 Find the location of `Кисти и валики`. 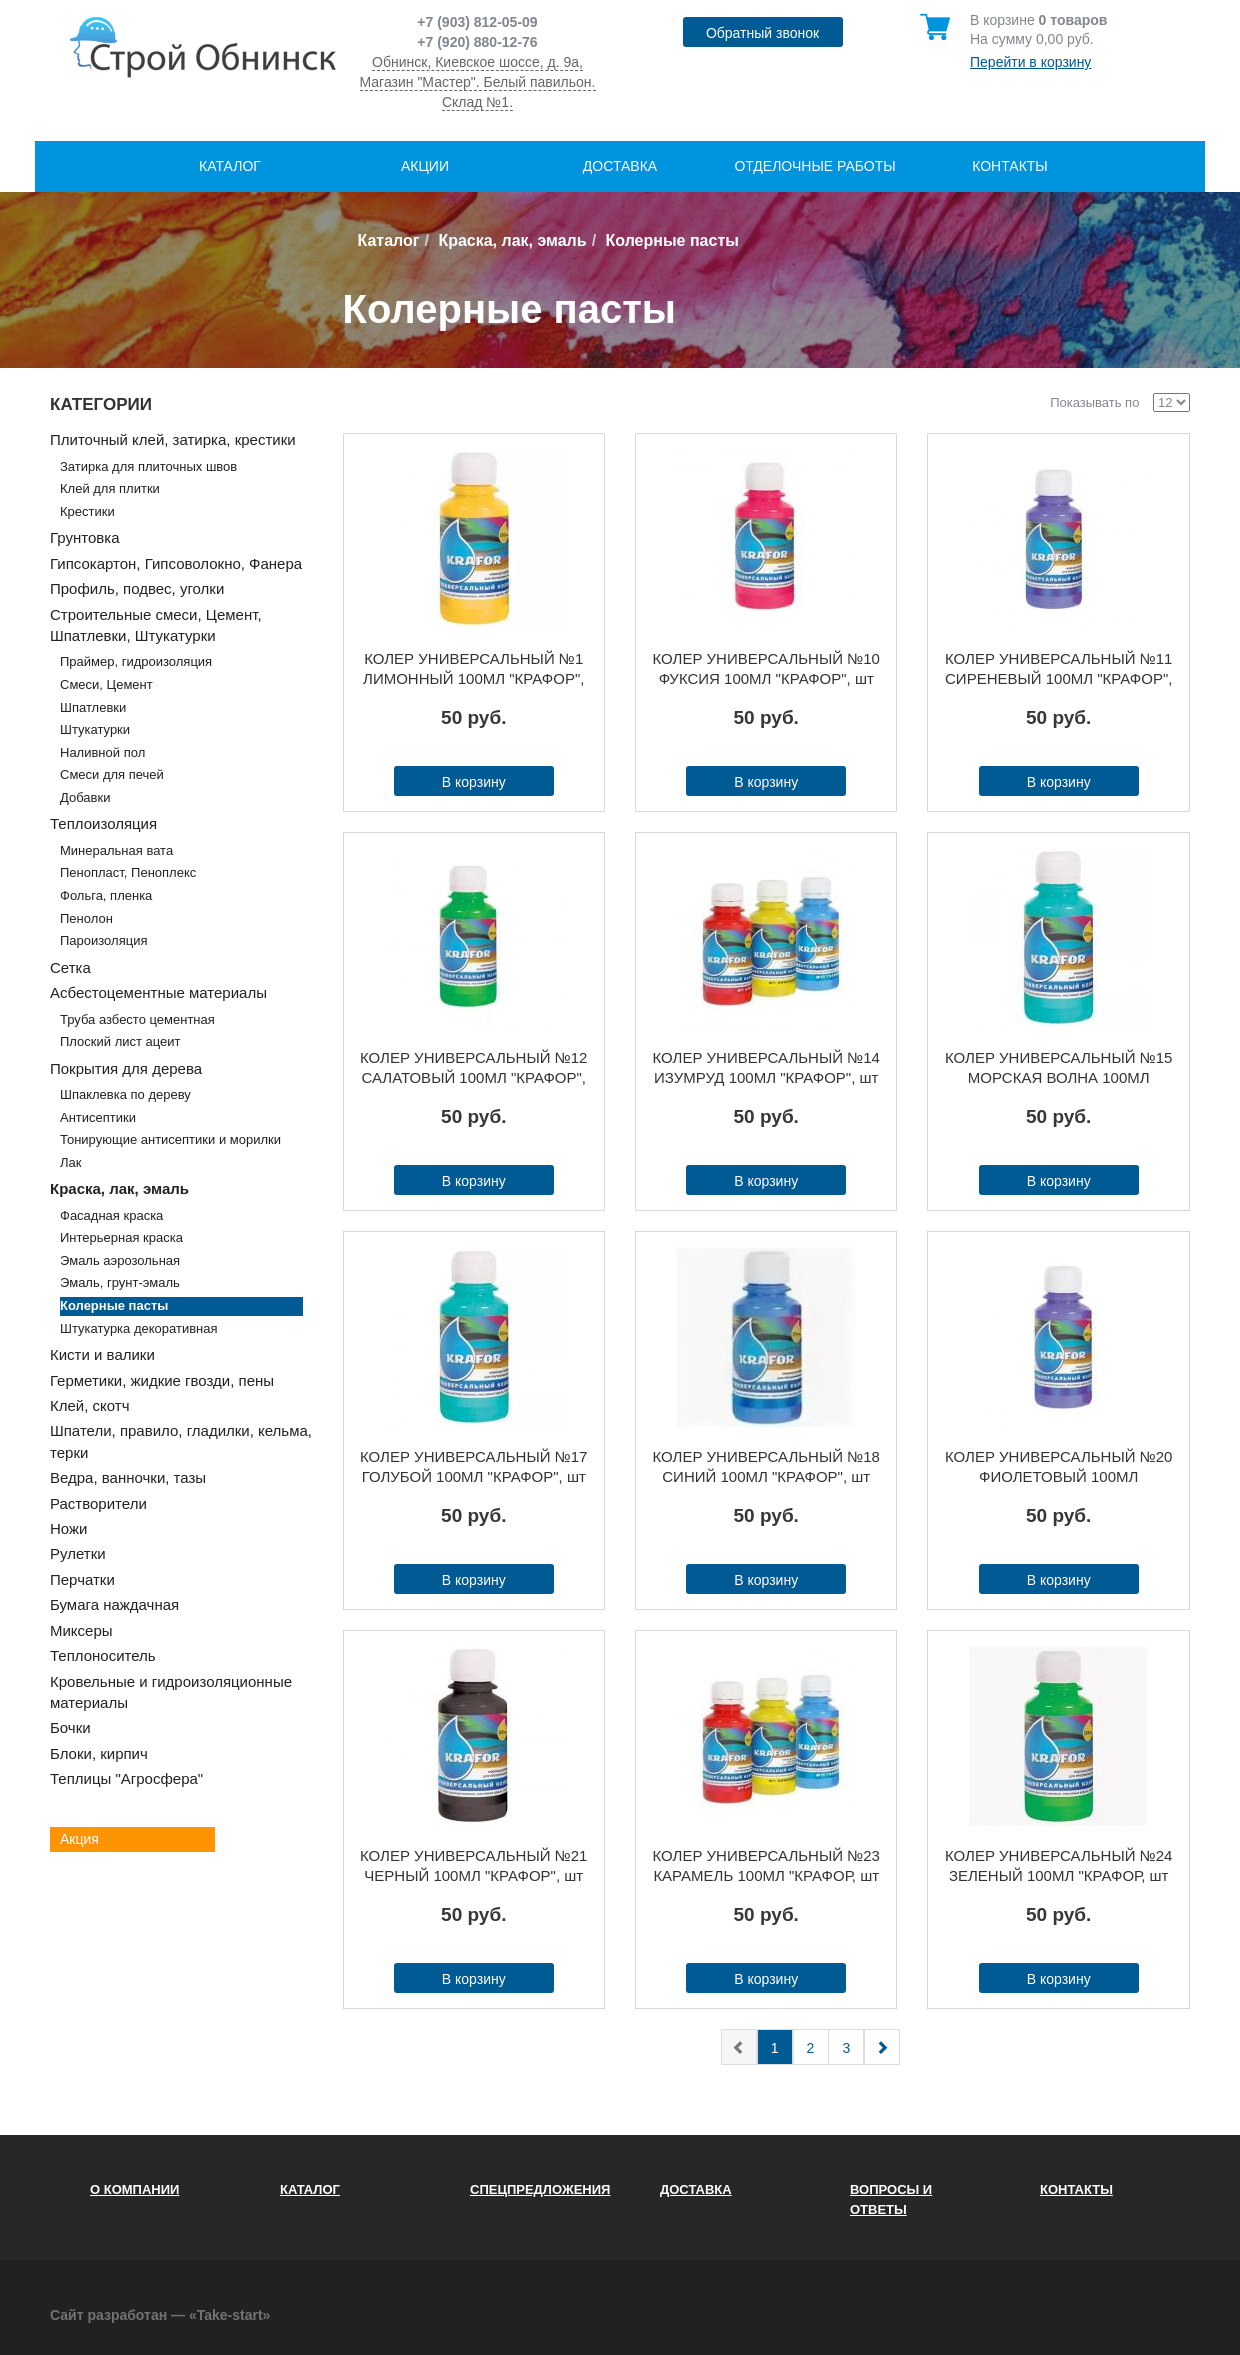

Кисти и валики is located at coordinates (102, 1354).